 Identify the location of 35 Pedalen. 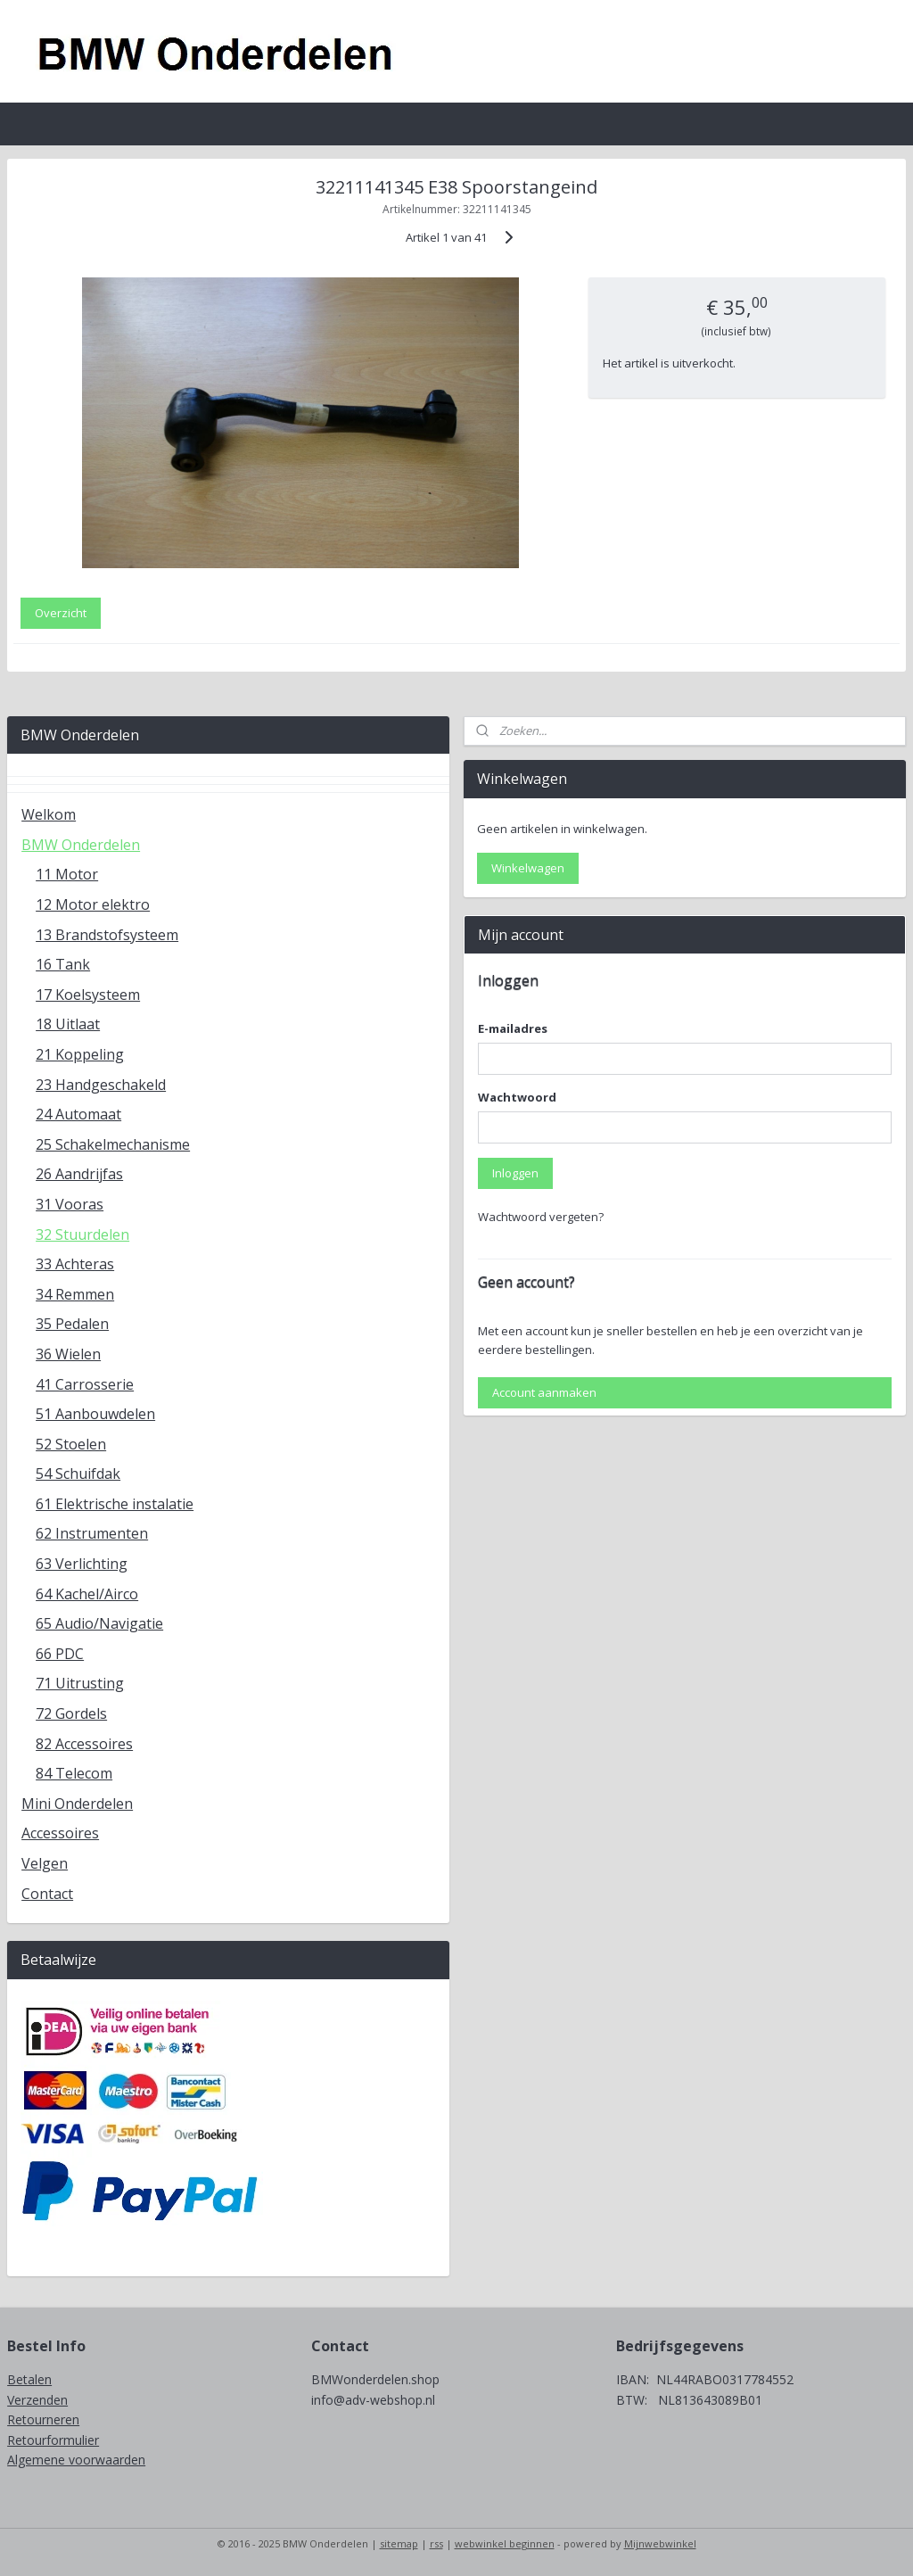
(72, 1323).